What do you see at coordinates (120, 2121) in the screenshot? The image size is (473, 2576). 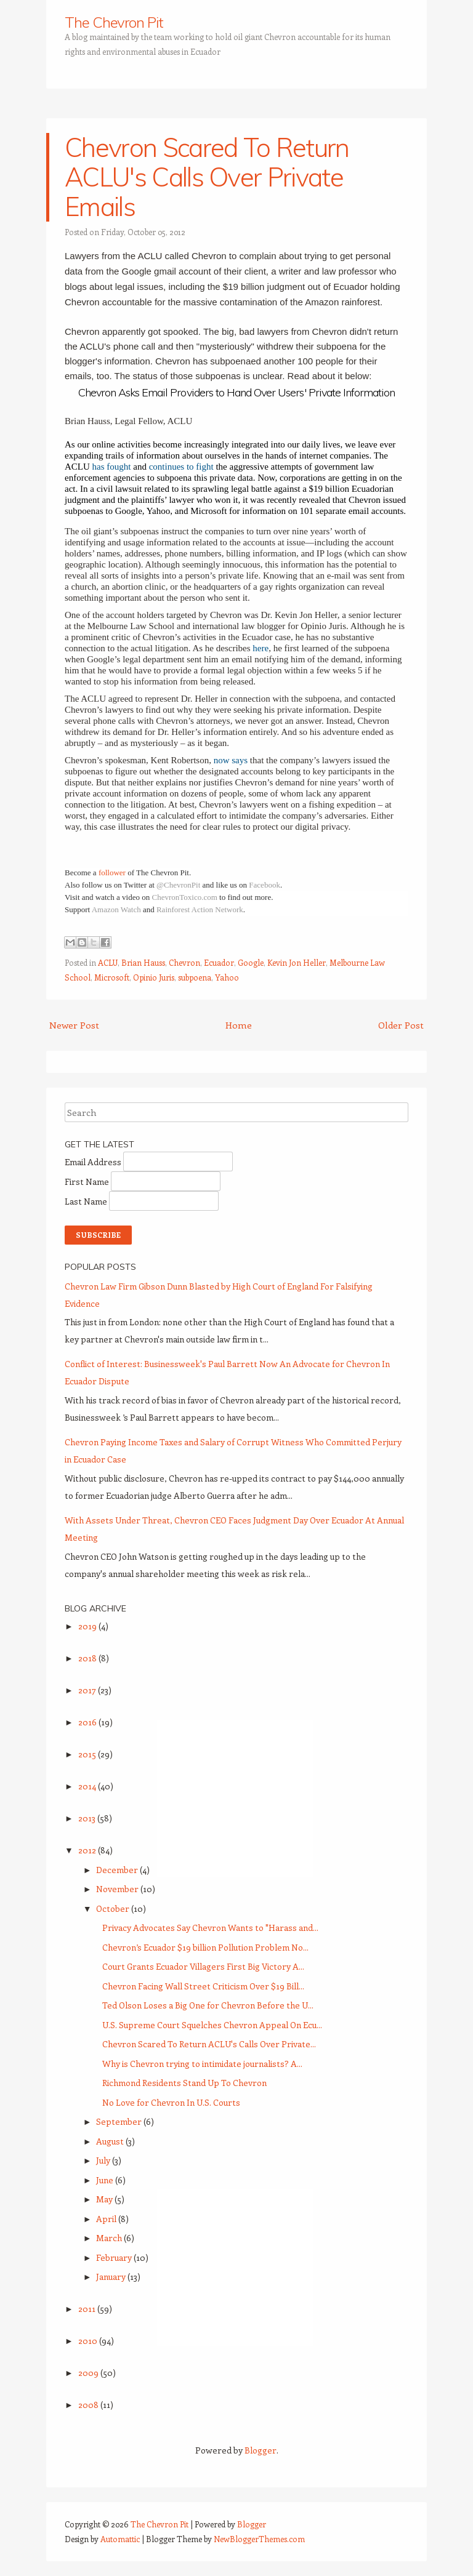 I see `September` at bounding box center [120, 2121].